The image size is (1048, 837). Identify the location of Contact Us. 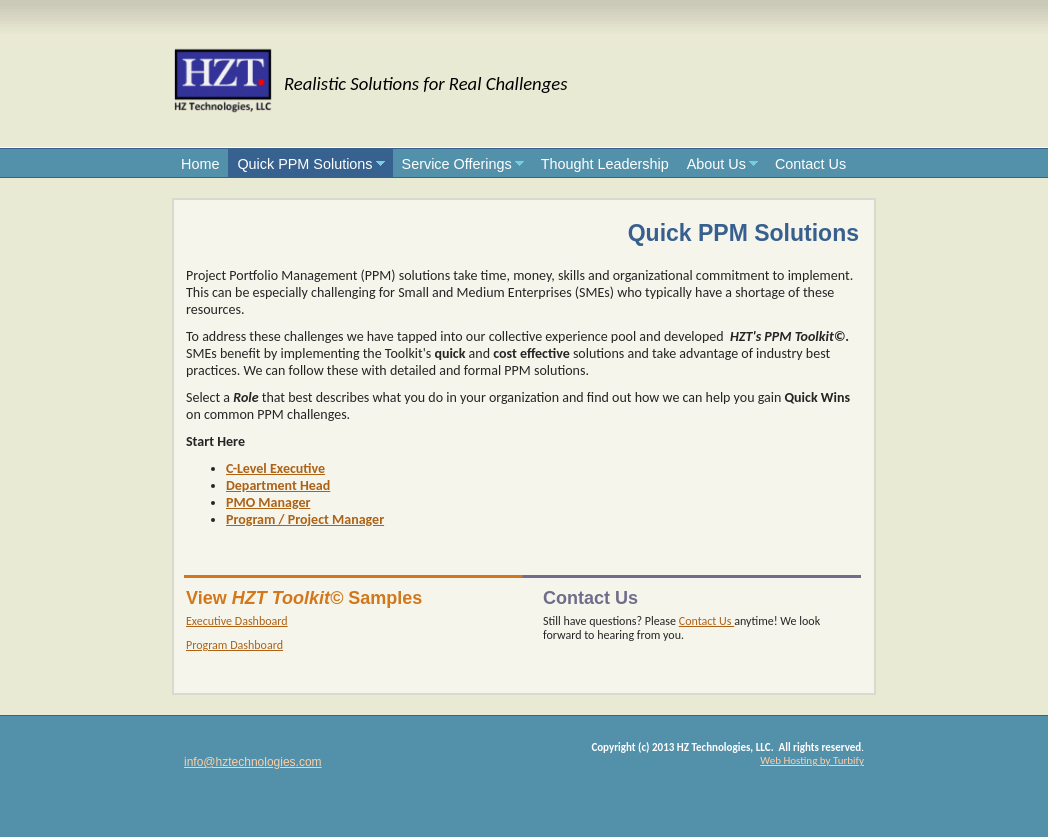
(810, 164).